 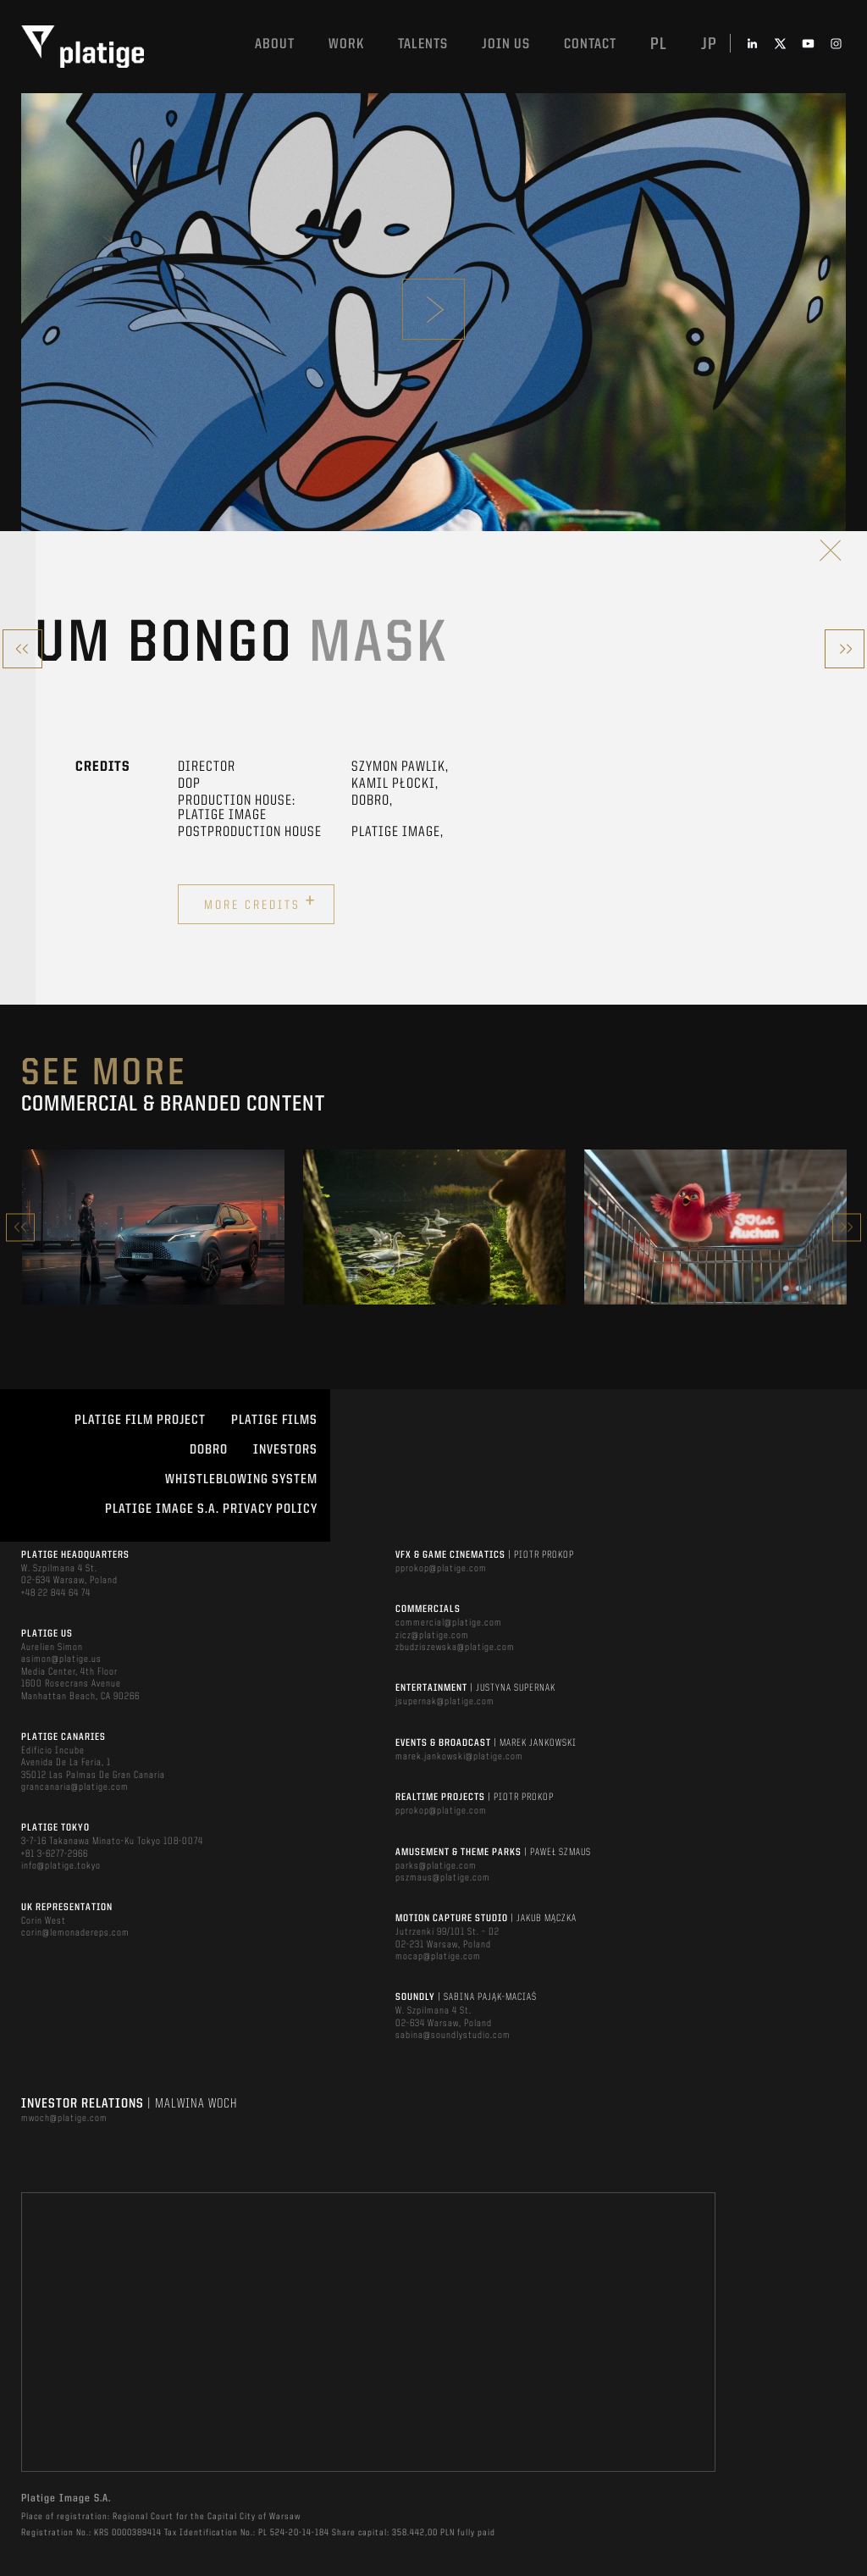 I want to click on sabina@soundlystudio.com, so click(x=453, y=2035).